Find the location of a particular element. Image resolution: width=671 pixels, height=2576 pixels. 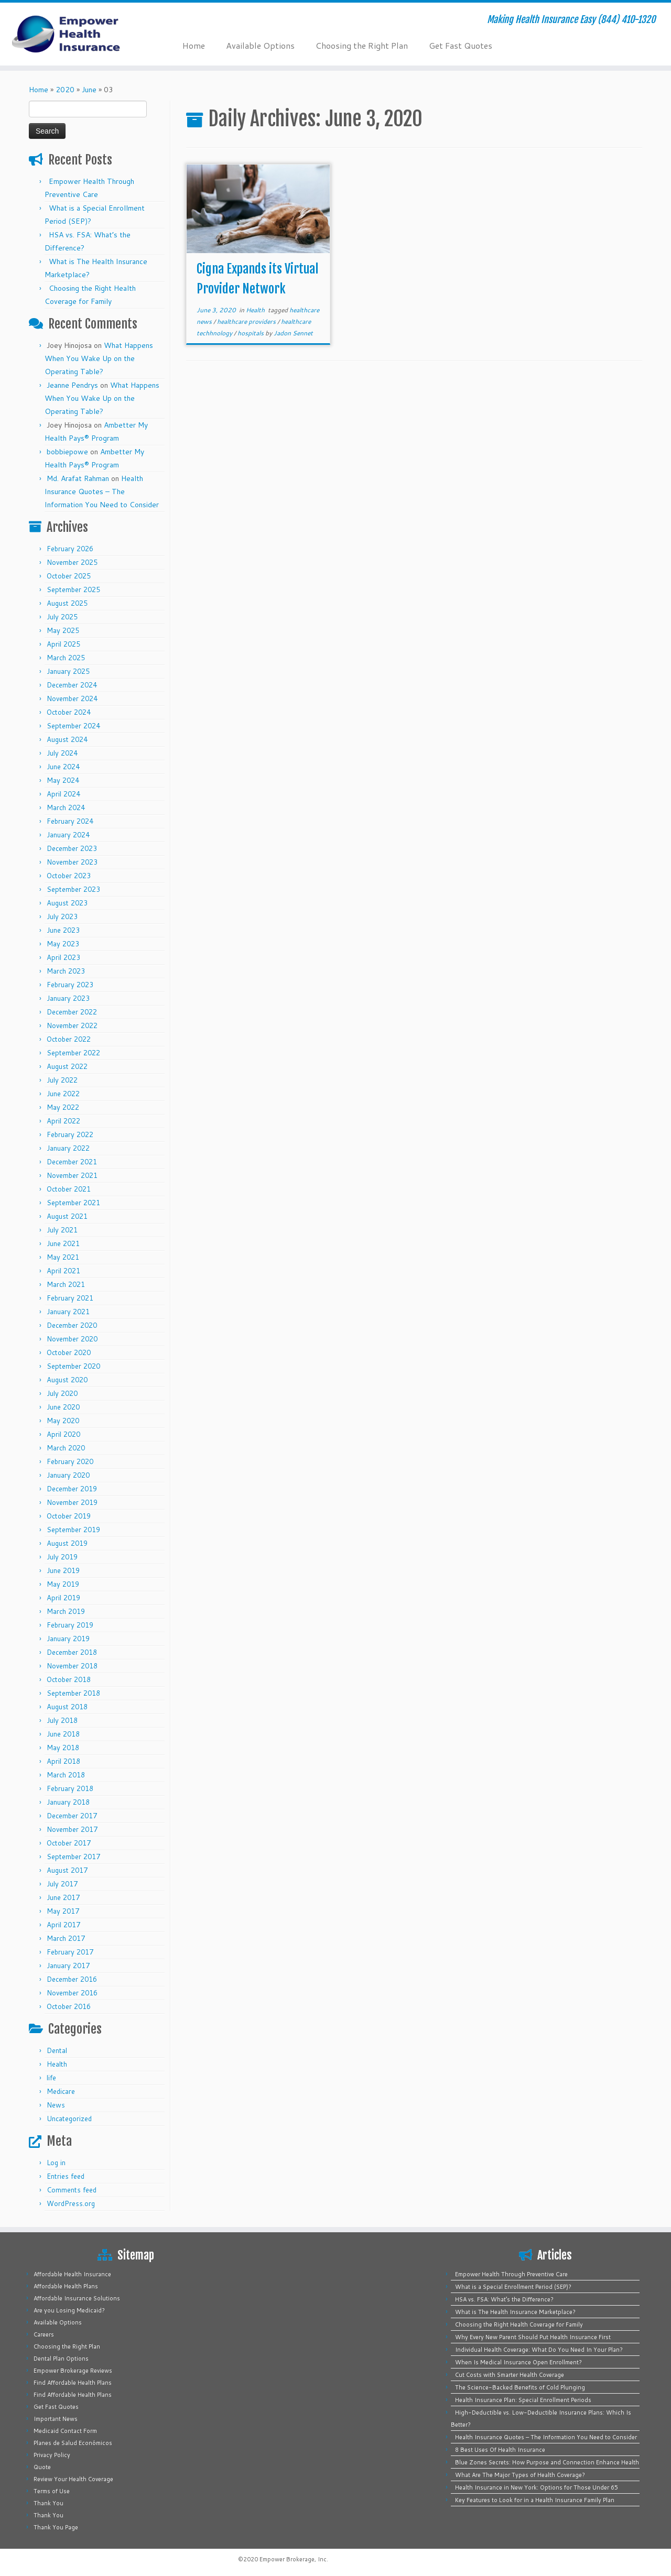

November 2022 is located at coordinates (72, 1025).